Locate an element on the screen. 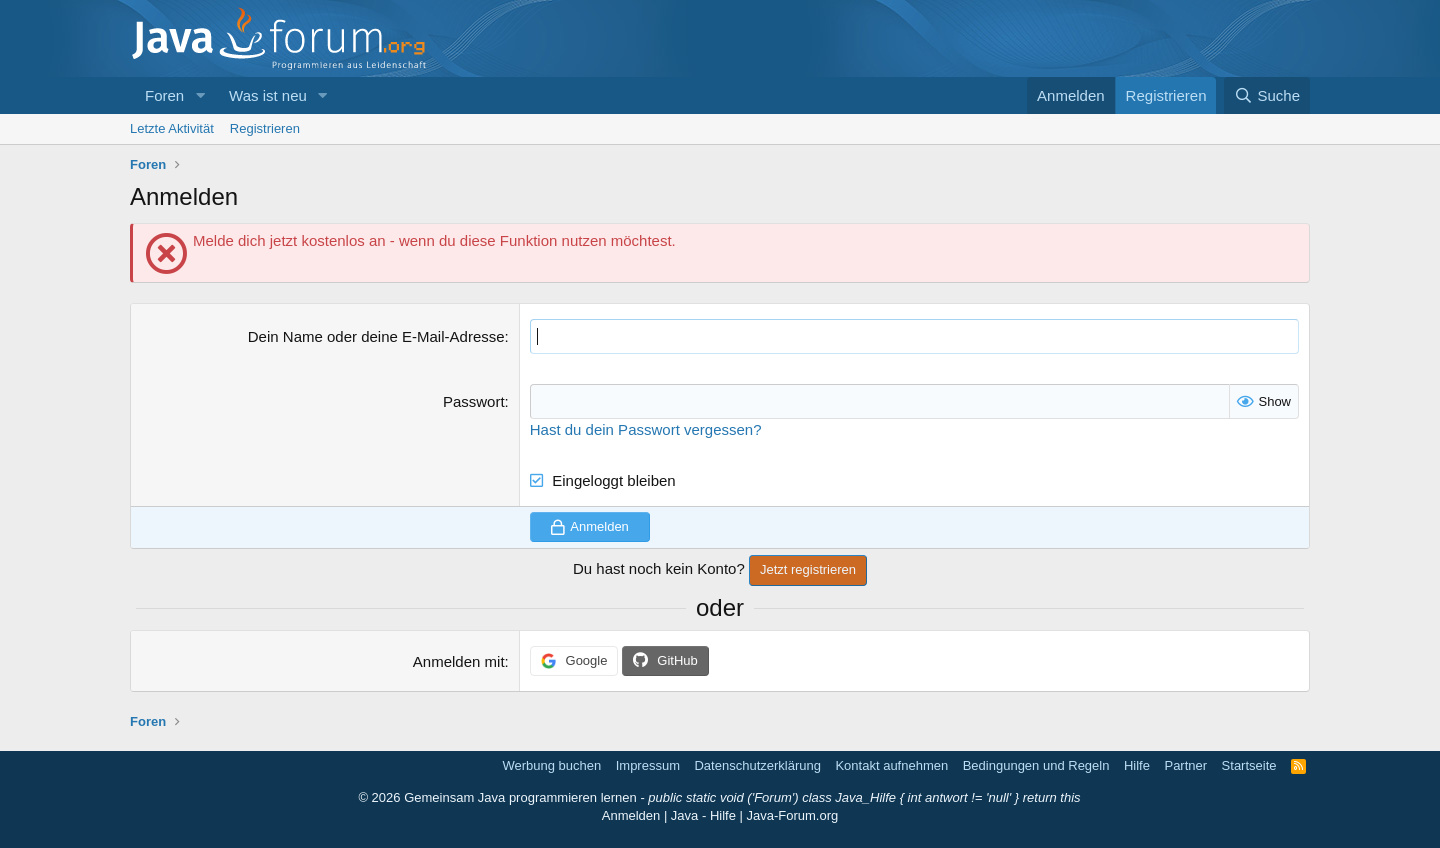 This screenshot has height=848, width=1440. Startseite is located at coordinates (1249, 765).